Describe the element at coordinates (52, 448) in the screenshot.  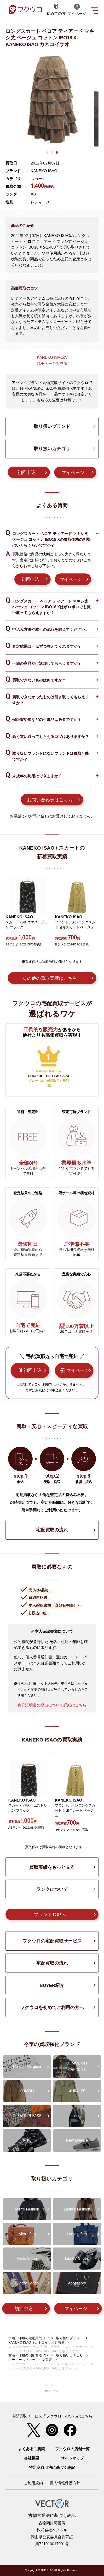
I see `取り扱いカテゴリ` at that location.